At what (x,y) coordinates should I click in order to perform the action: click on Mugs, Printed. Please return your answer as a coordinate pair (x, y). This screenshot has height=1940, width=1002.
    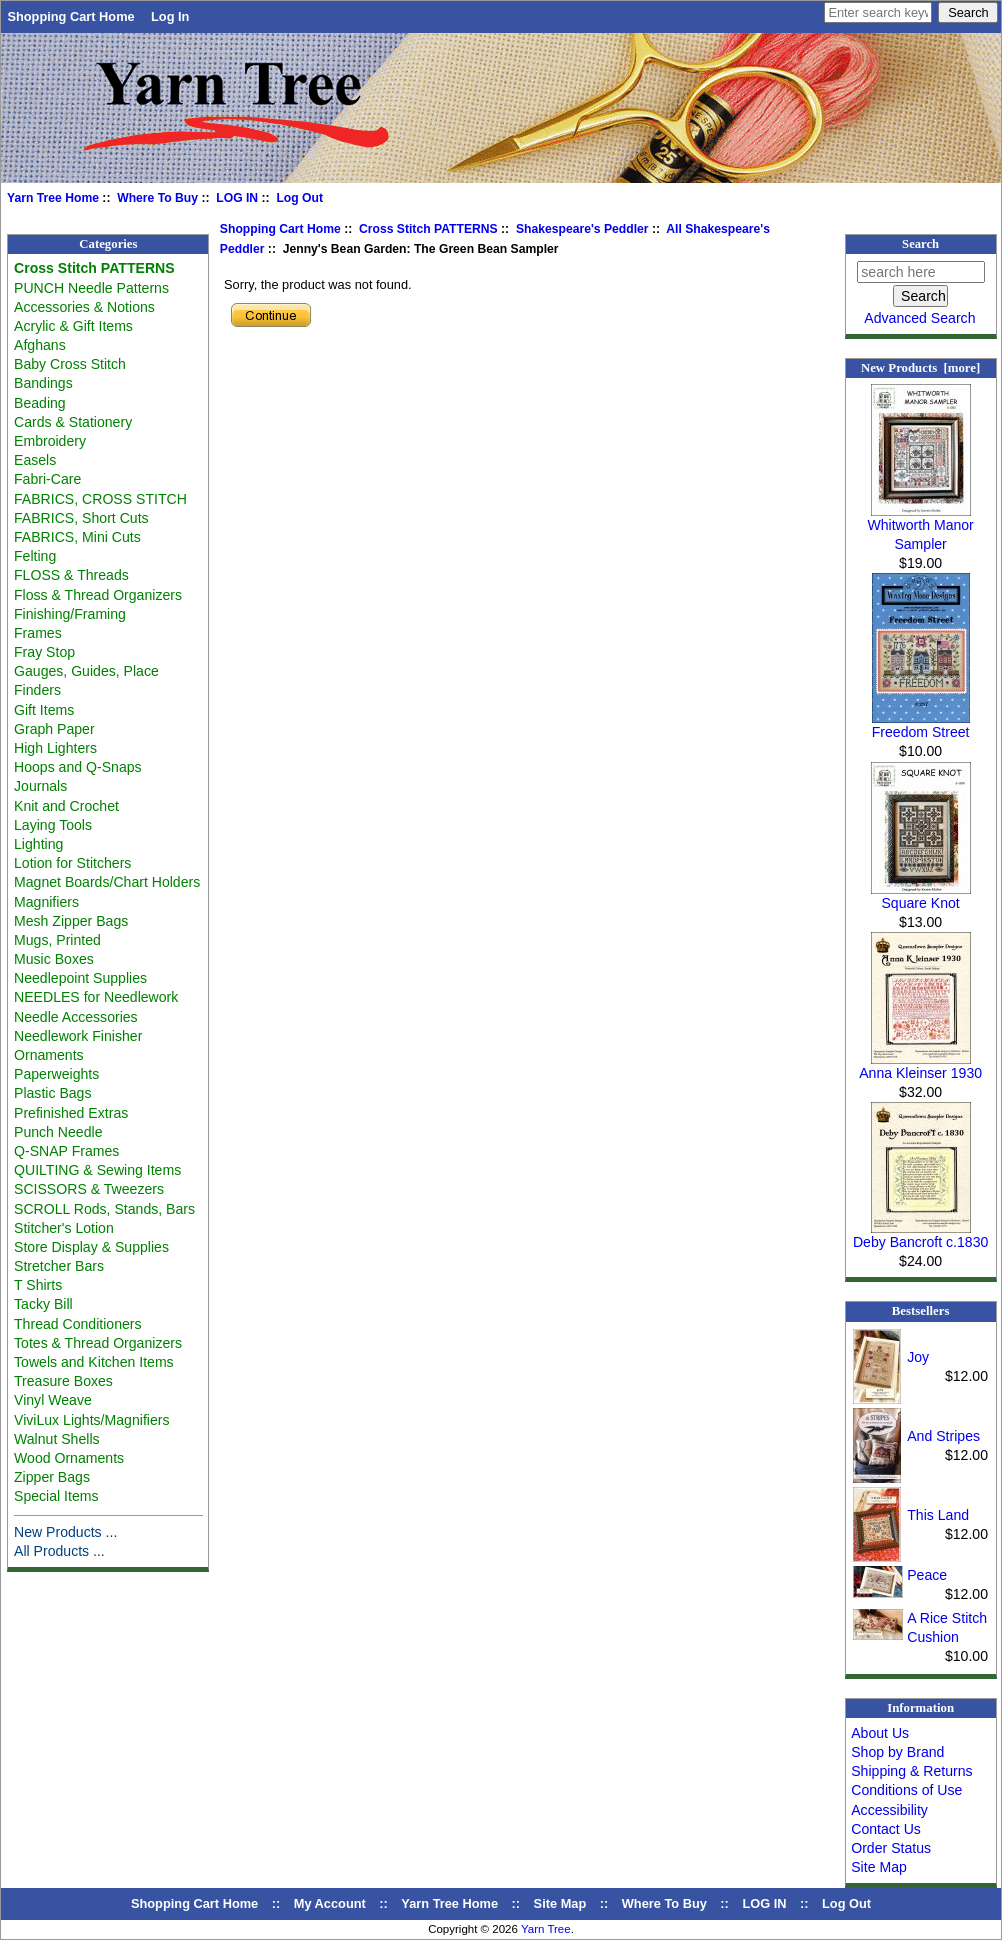
    Looking at the image, I should click on (57, 940).